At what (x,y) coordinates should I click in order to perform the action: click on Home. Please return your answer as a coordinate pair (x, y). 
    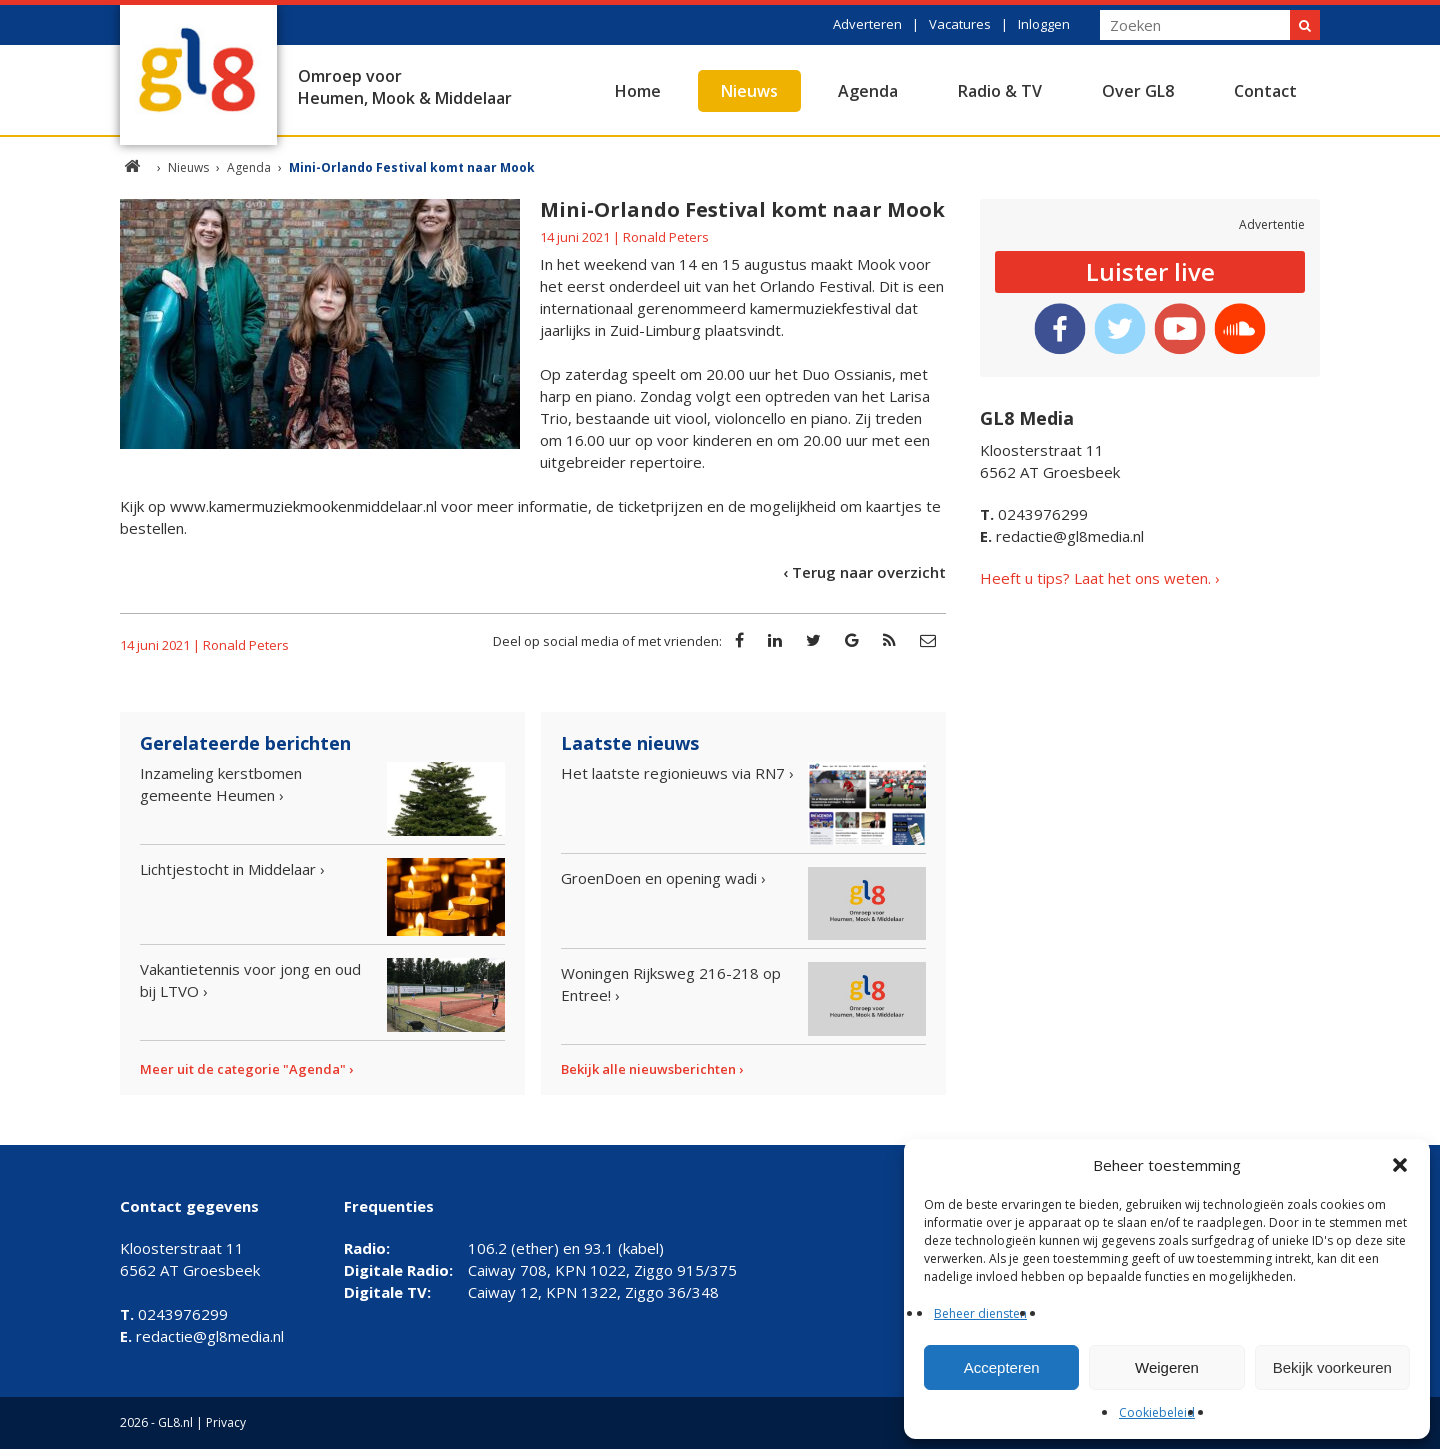
    Looking at the image, I should click on (638, 91).